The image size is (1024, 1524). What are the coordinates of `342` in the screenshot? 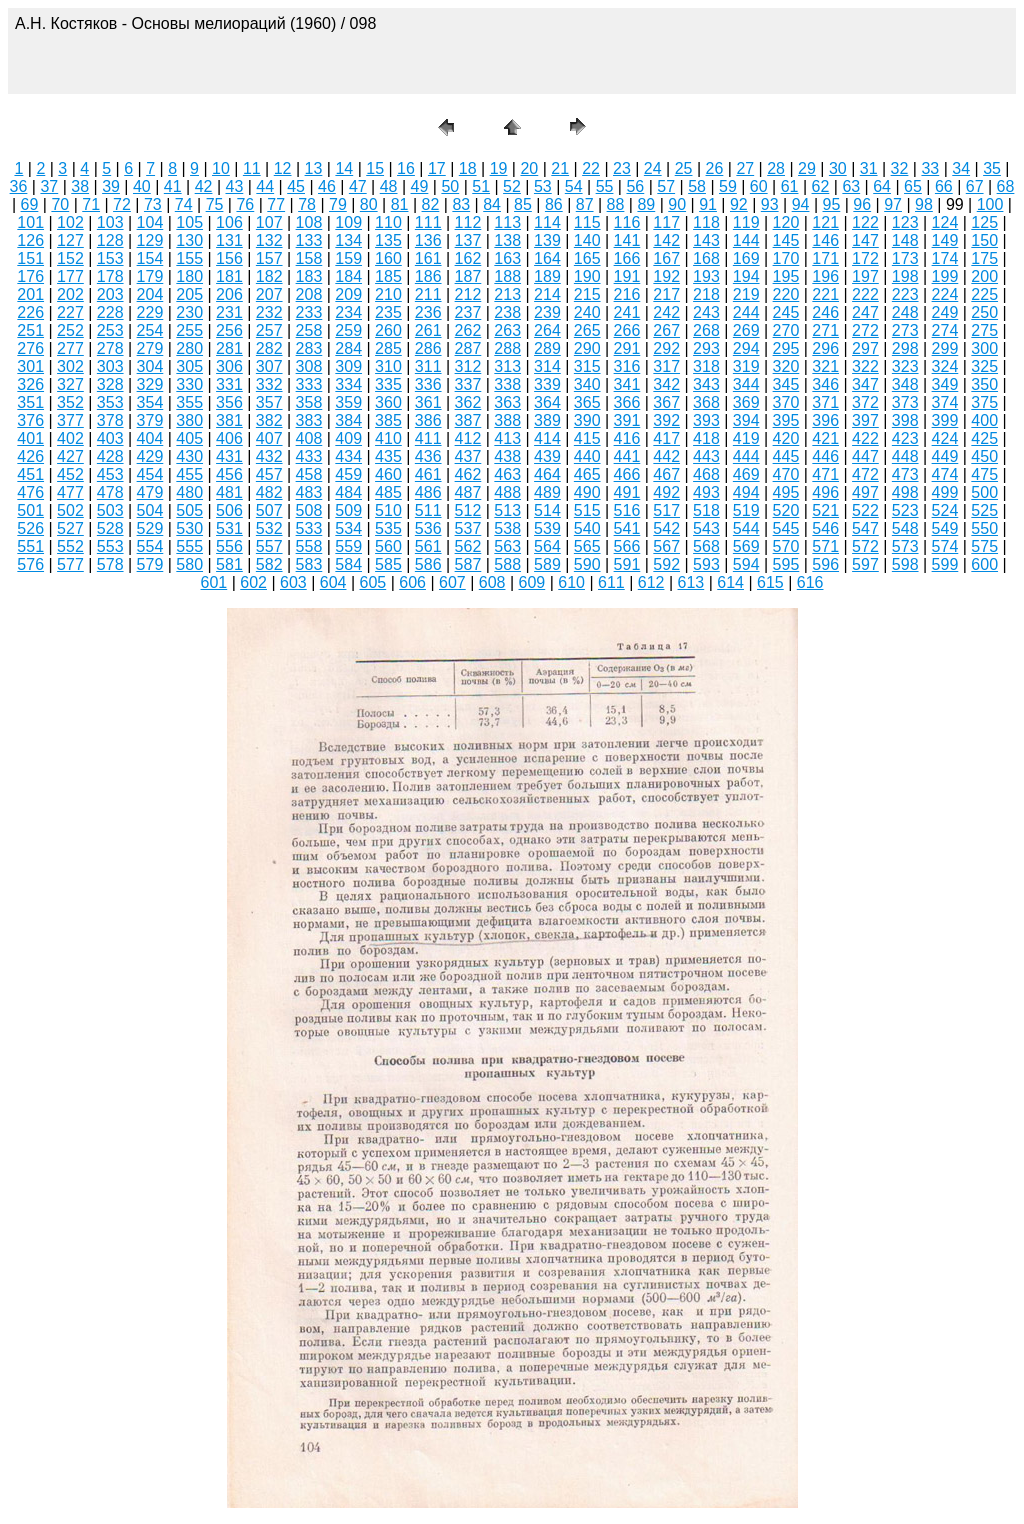 It's located at (666, 384).